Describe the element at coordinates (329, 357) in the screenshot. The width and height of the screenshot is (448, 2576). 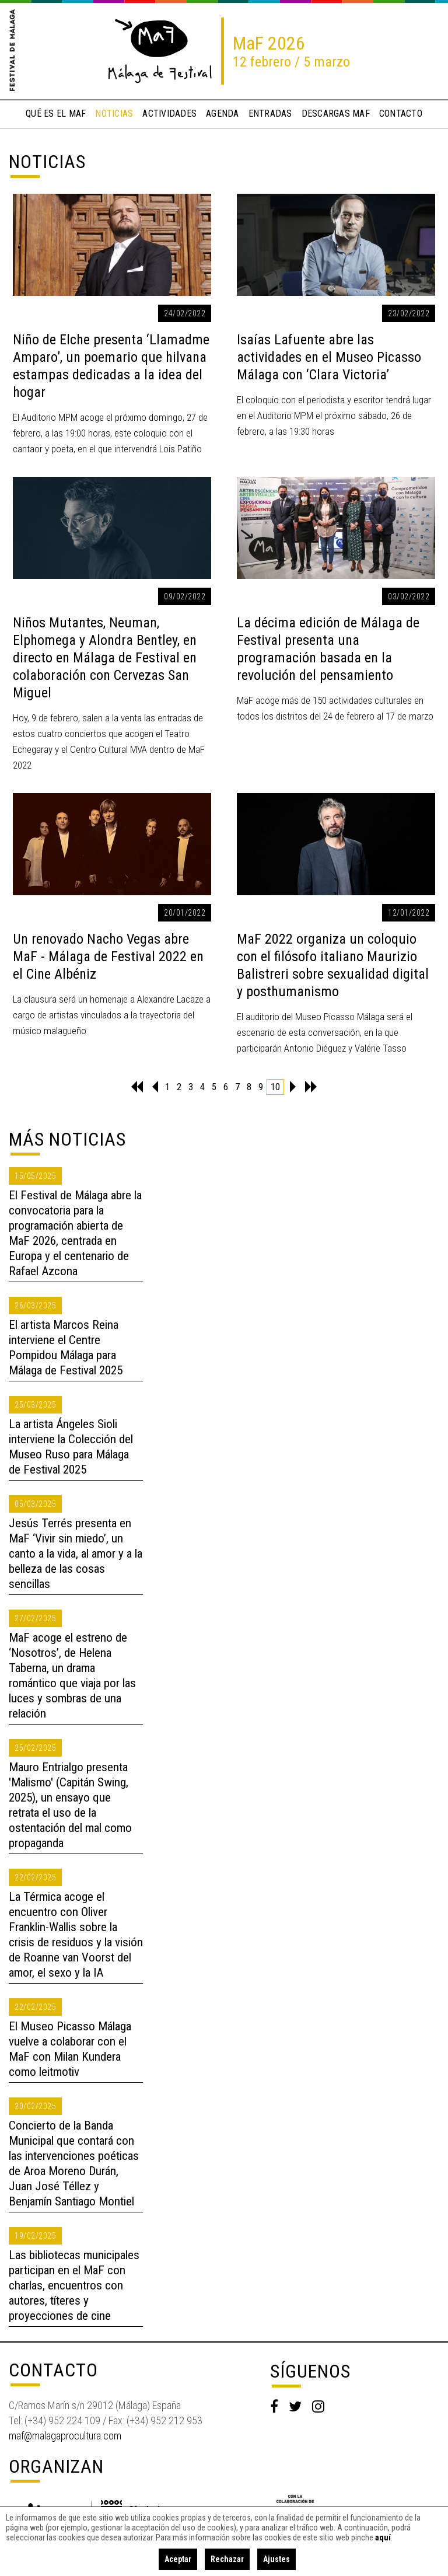
I see `Isaías Lafuente abre las actividades en el Museo Picasso Málaga con ‘Clara Victoria’` at that location.